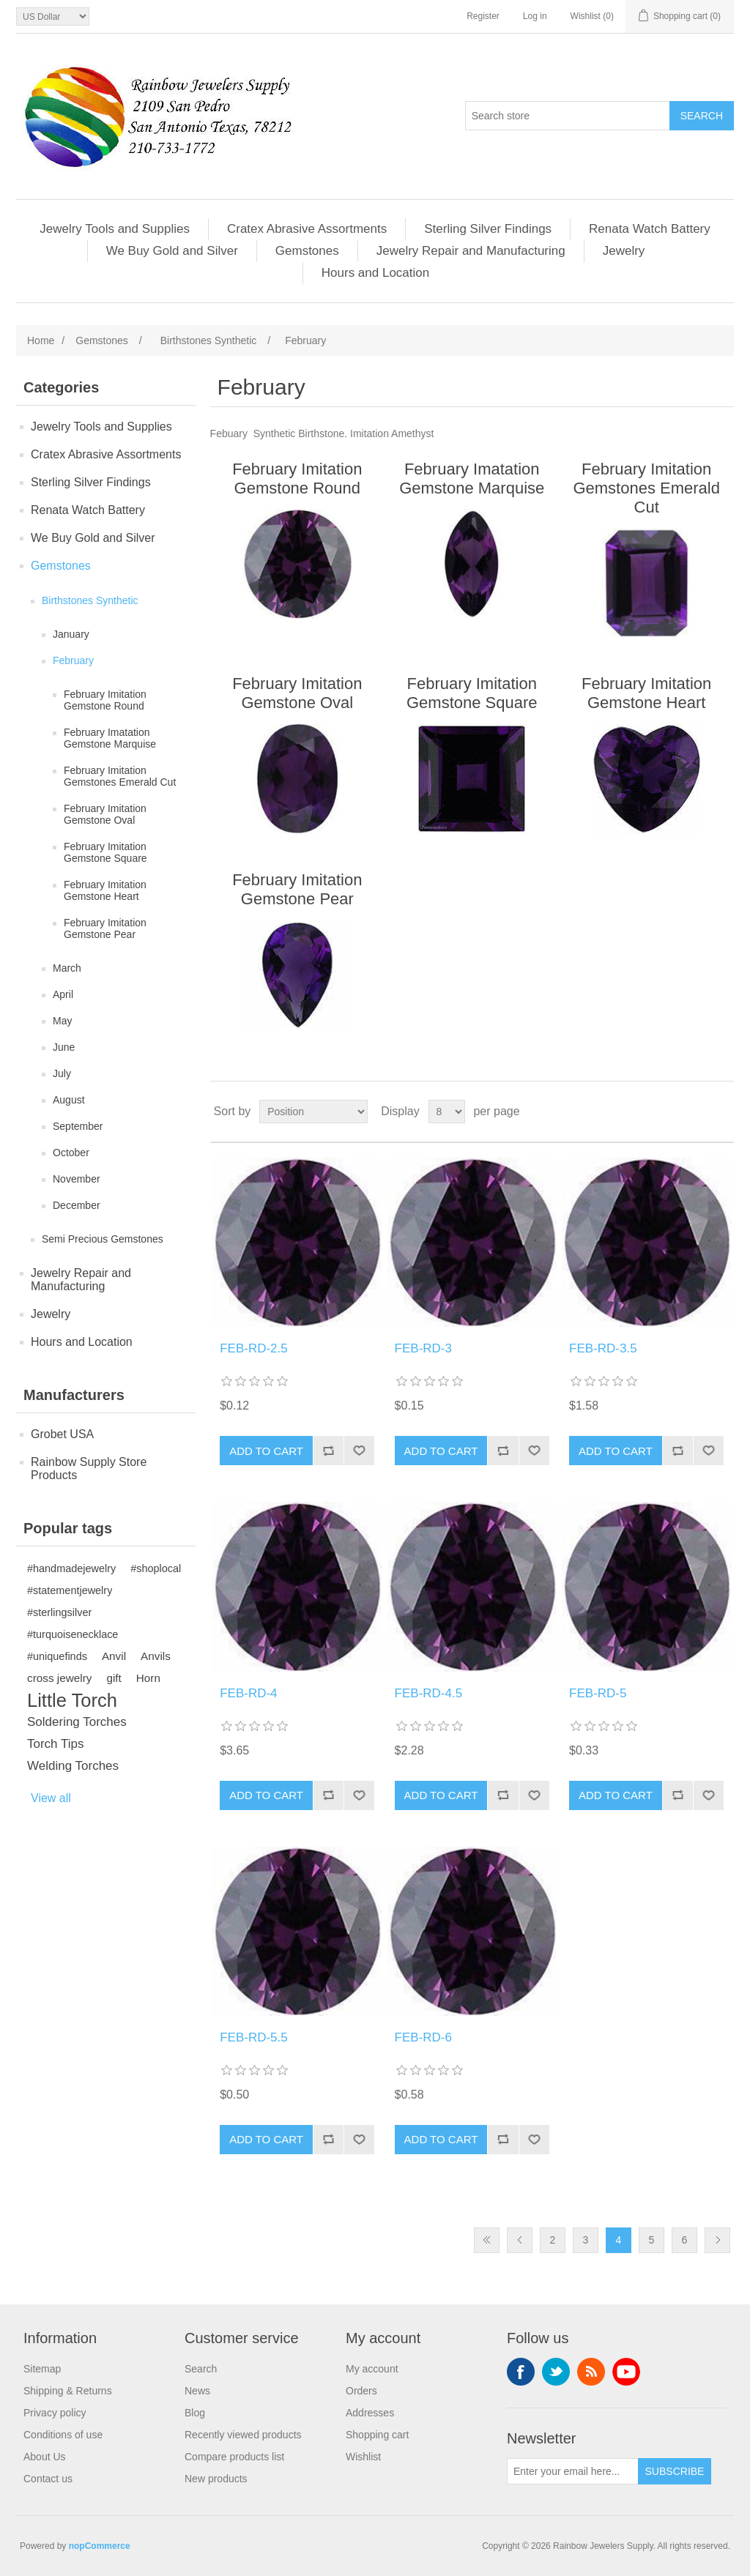  Describe the element at coordinates (76, 1205) in the screenshot. I see `December` at that location.